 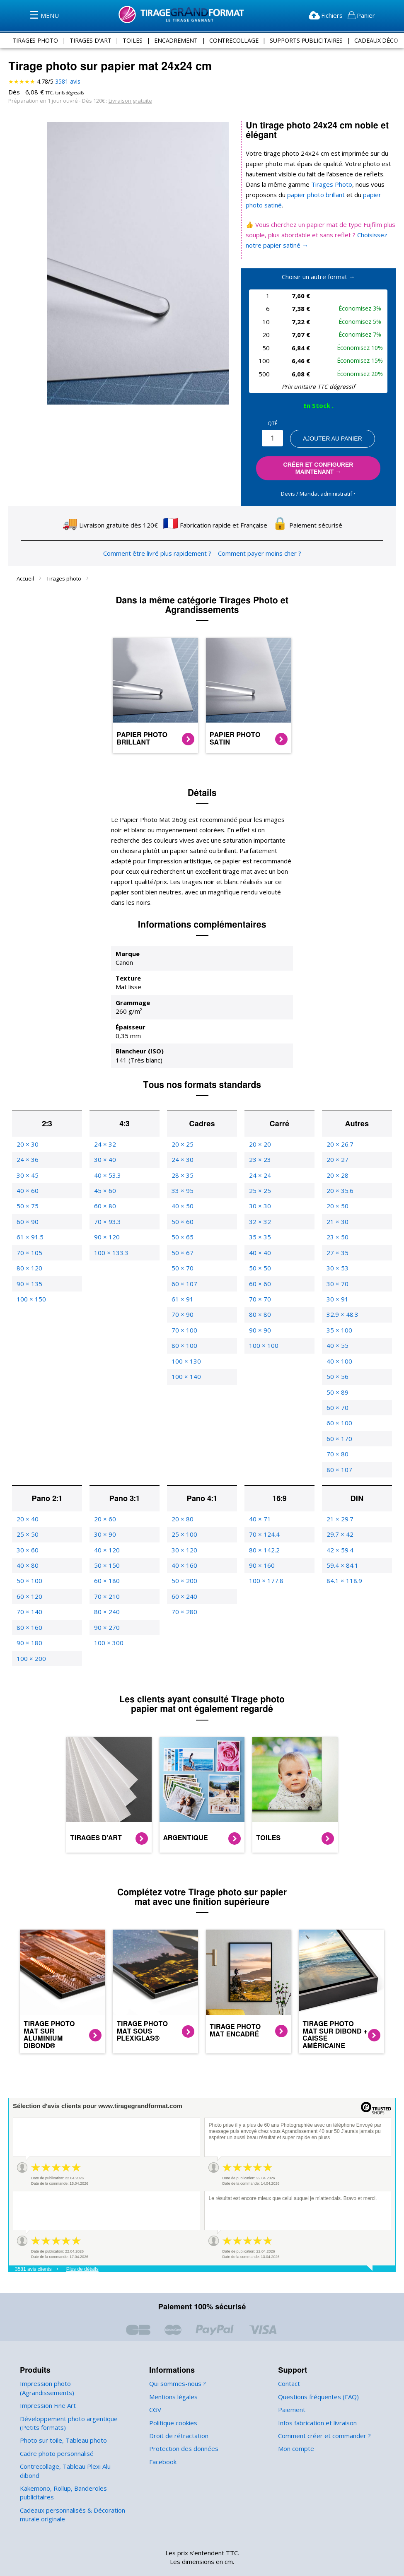 What do you see at coordinates (259, 1278) in the screenshot?
I see `70 × 70` at bounding box center [259, 1278].